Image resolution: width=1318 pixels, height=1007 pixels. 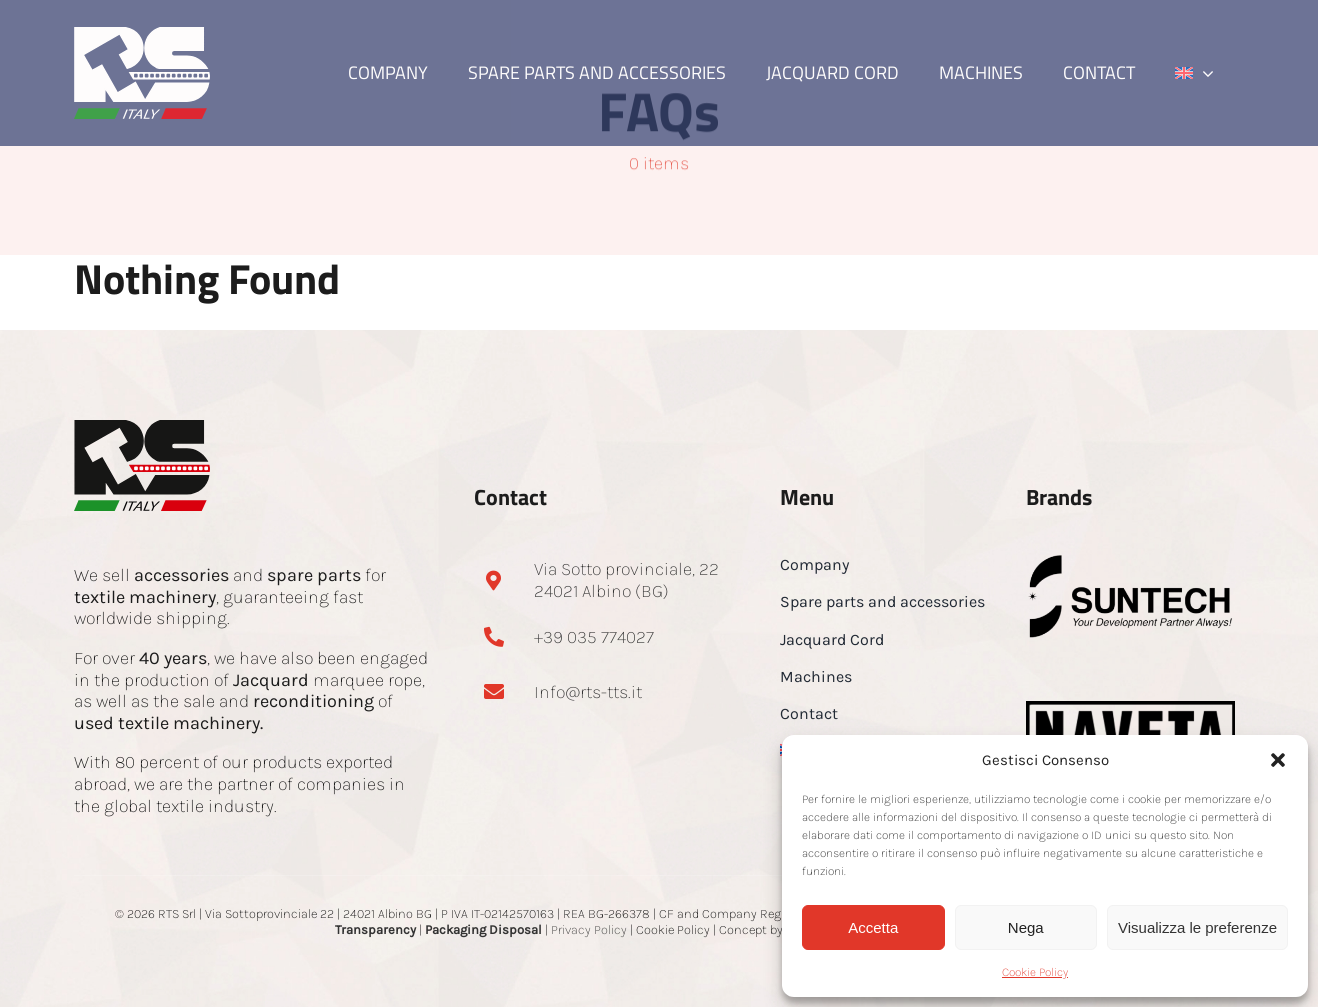 What do you see at coordinates (873, 927) in the screenshot?
I see `Accetta` at bounding box center [873, 927].